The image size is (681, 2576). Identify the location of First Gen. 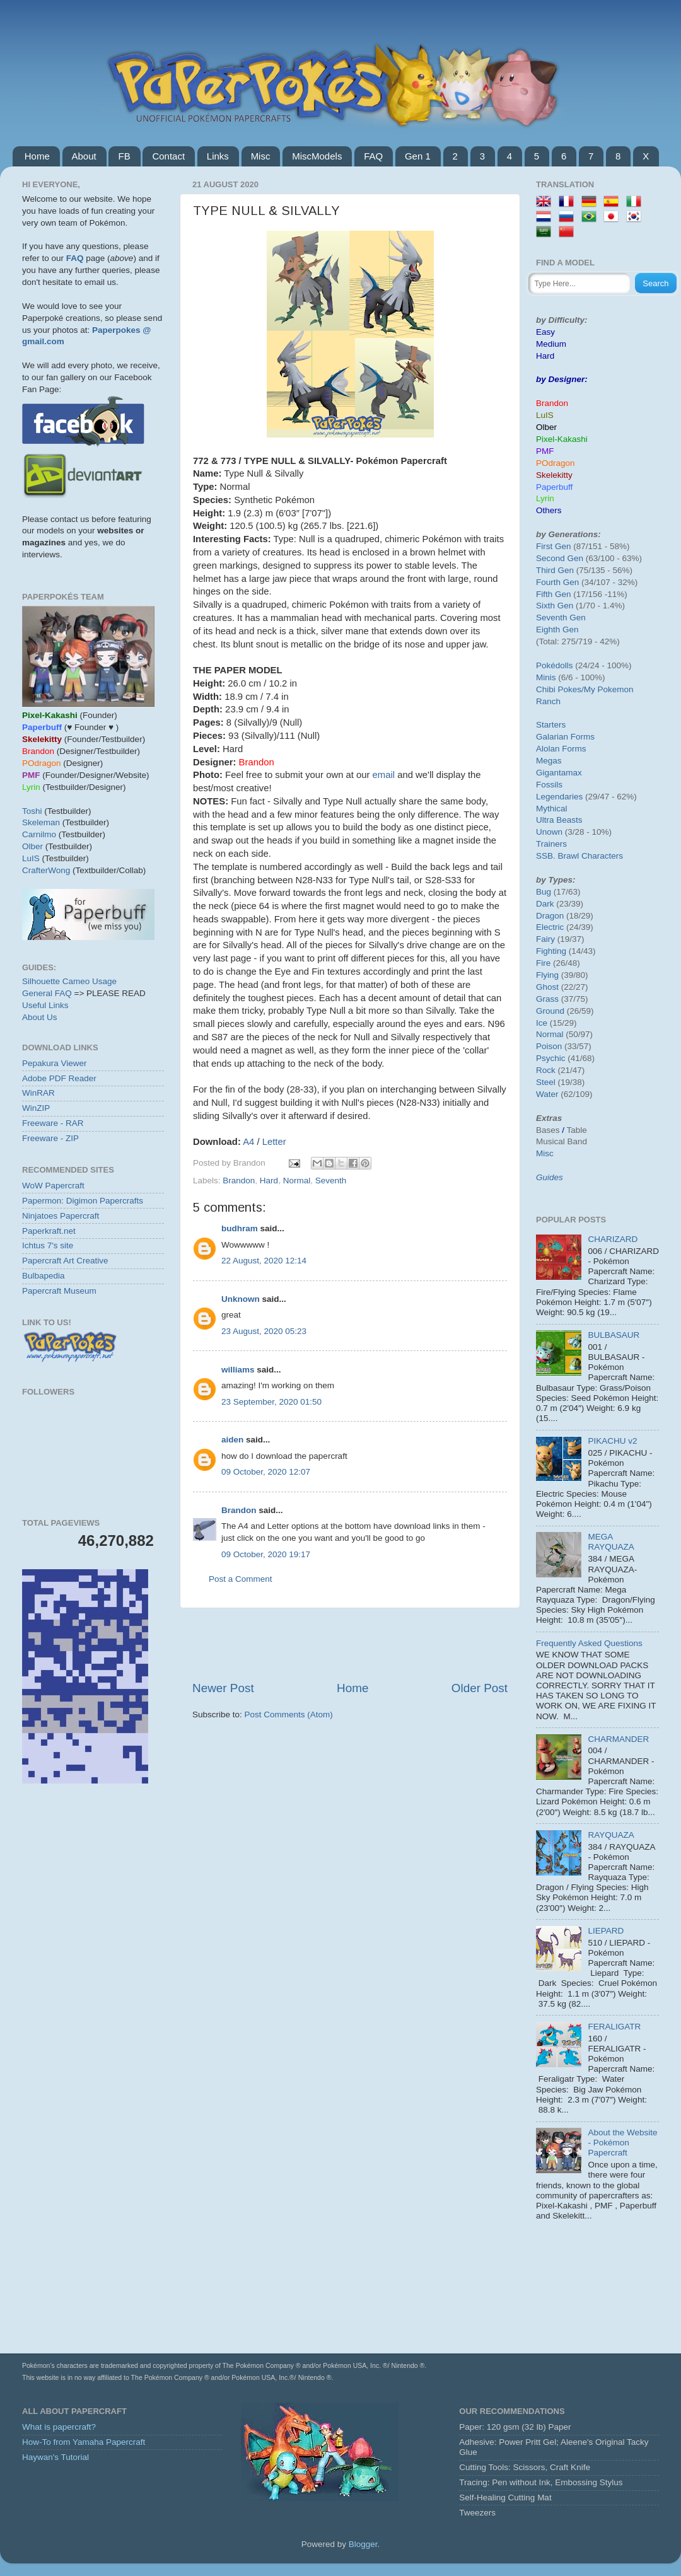
(553, 546).